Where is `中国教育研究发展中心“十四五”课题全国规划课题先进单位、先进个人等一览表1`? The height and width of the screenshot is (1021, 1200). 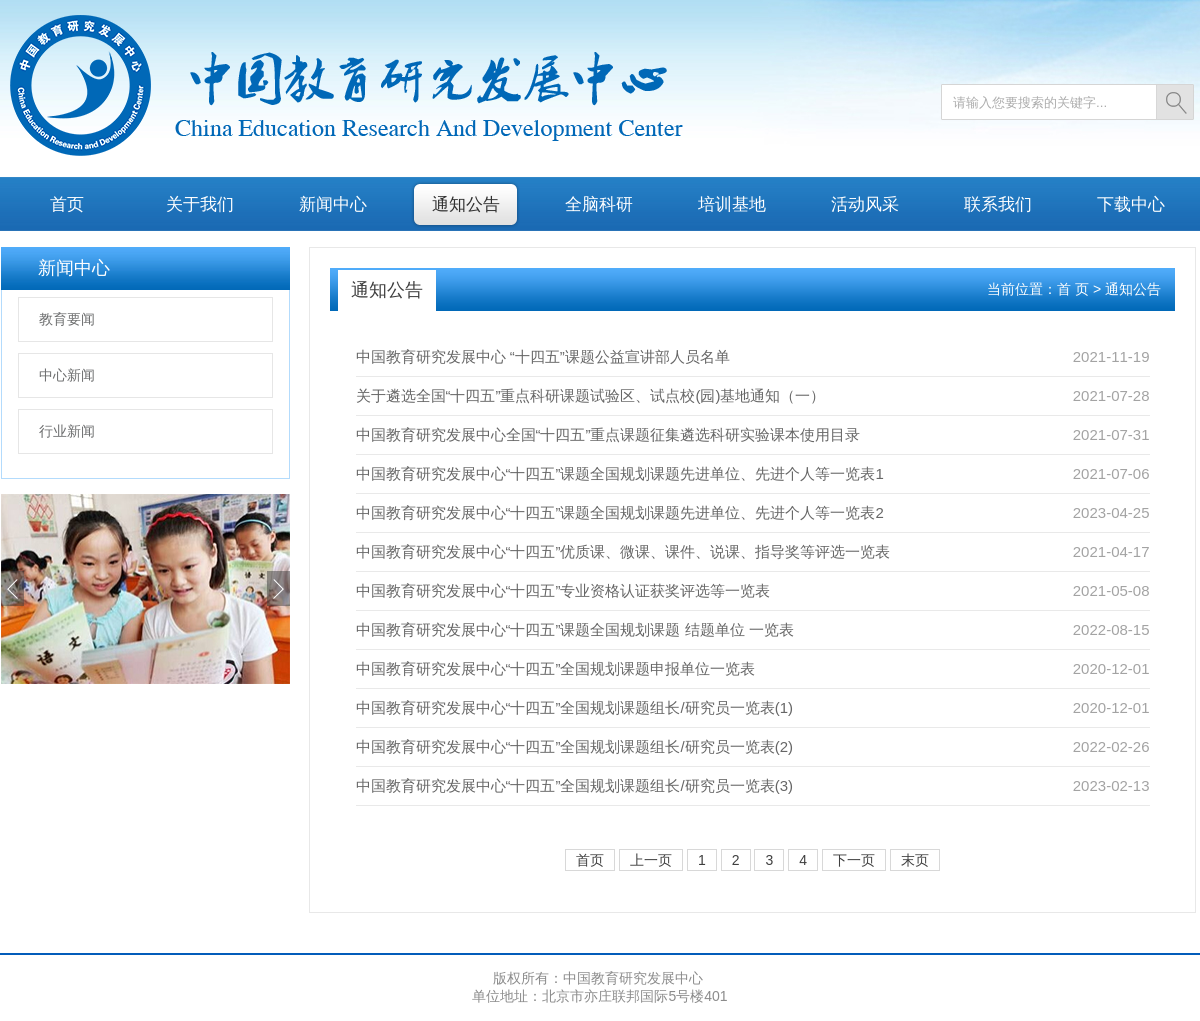 中国教育研究发展中心“十四五”课题全国规划课题先进单位、先进个人等一览表1 is located at coordinates (620, 473).